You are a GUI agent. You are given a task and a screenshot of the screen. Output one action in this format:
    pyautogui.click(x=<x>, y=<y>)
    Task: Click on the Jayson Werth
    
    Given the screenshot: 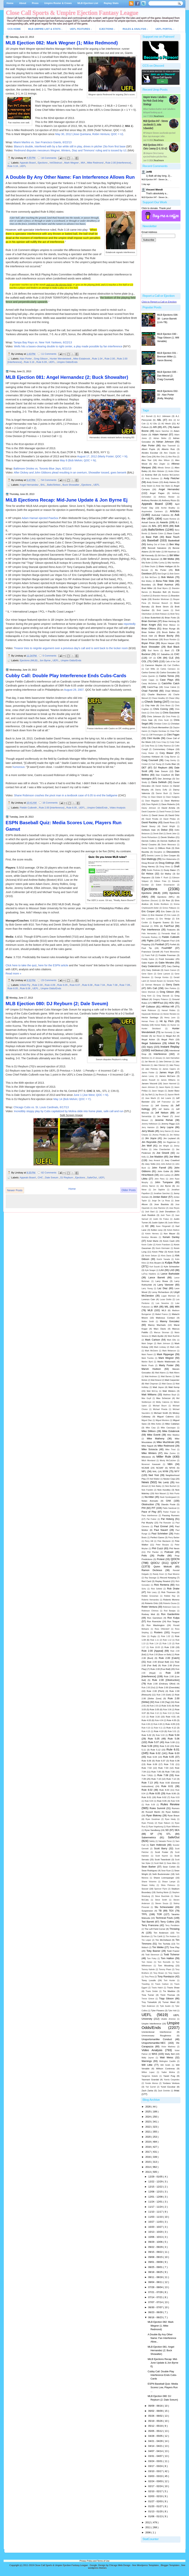 What is the action you would take?
    pyautogui.click(x=174, y=1095)
    